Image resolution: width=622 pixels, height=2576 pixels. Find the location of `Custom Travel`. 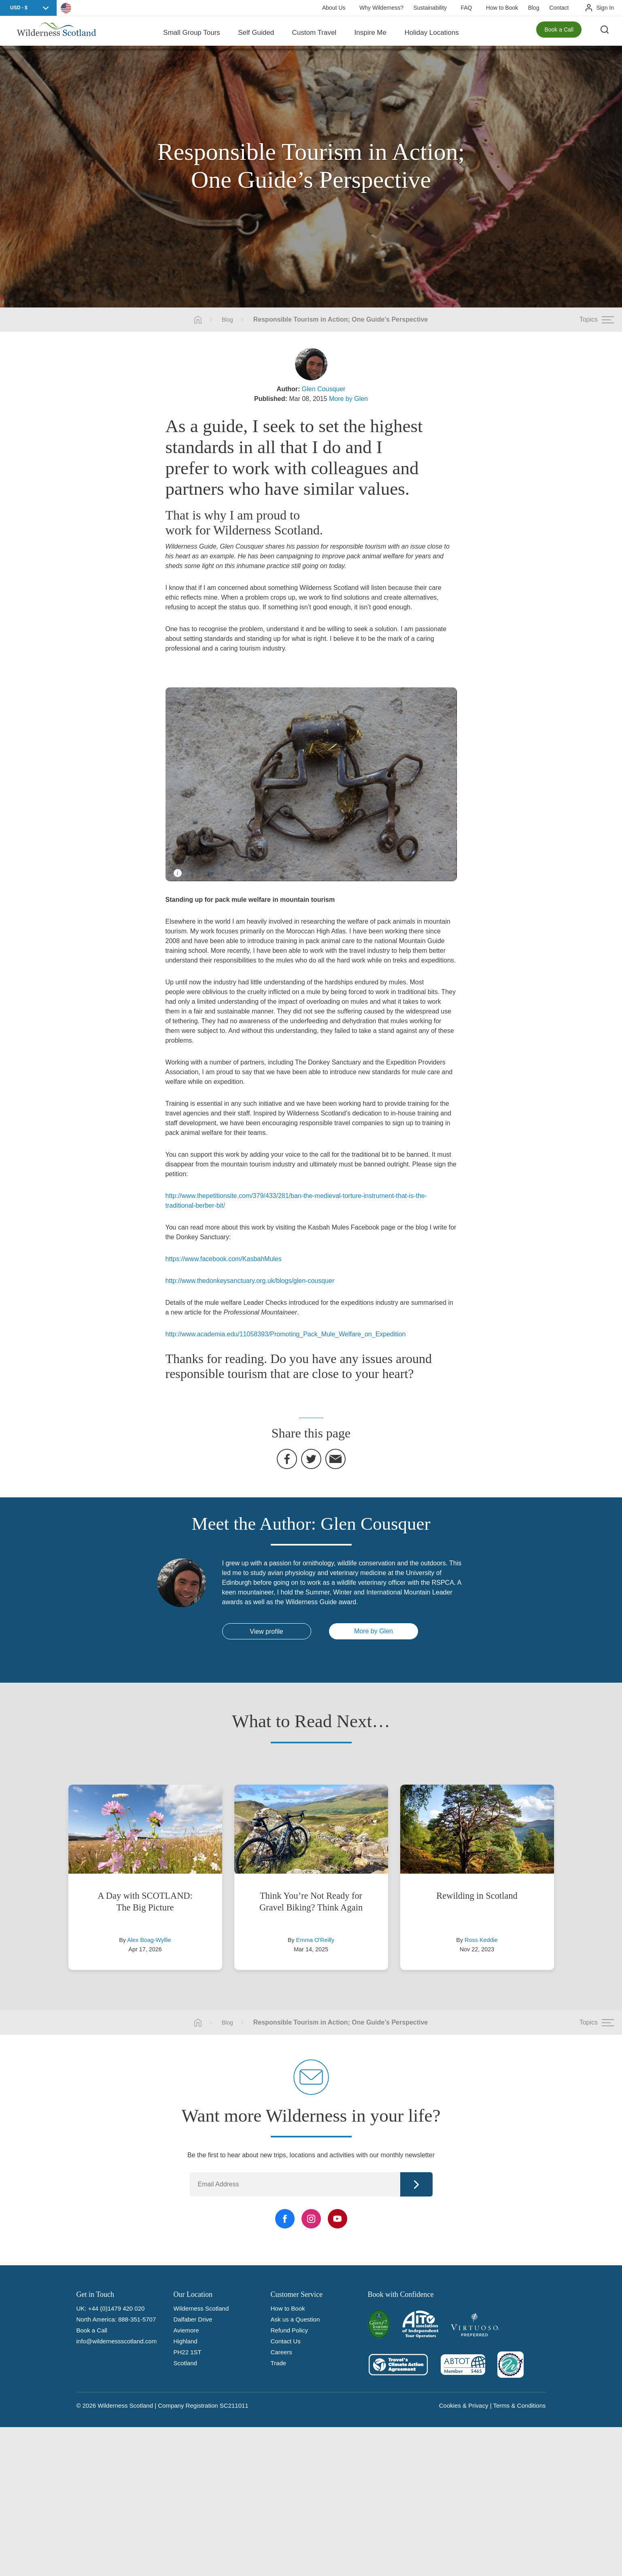

Custom Travel is located at coordinates (314, 32).